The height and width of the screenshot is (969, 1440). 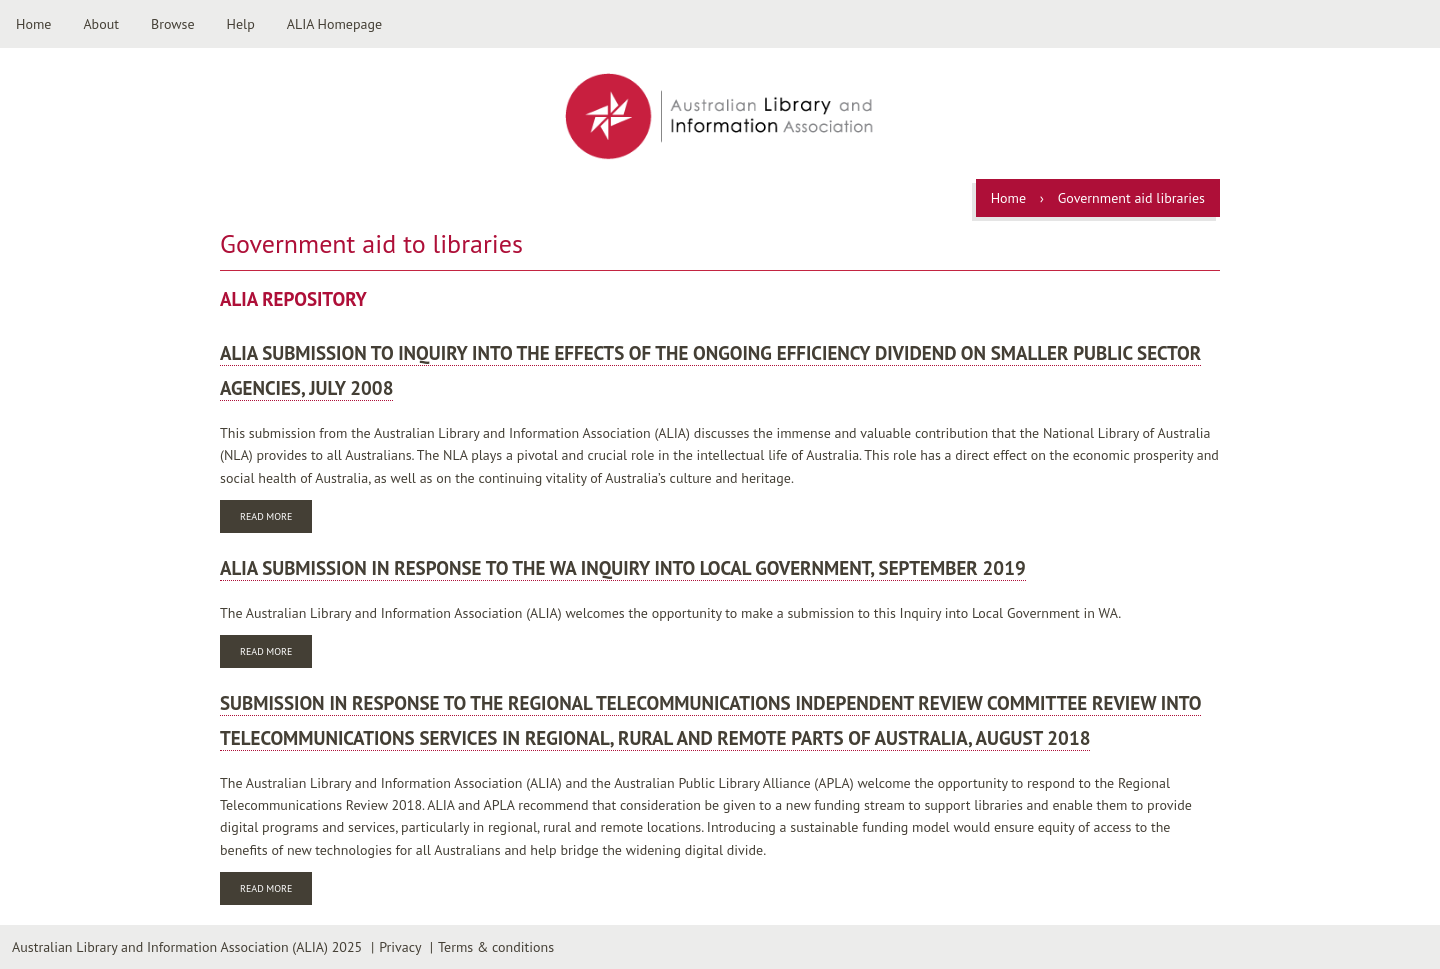 What do you see at coordinates (334, 24) in the screenshot?
I see `ALIA Homepage` at bounding box center [334, 24].